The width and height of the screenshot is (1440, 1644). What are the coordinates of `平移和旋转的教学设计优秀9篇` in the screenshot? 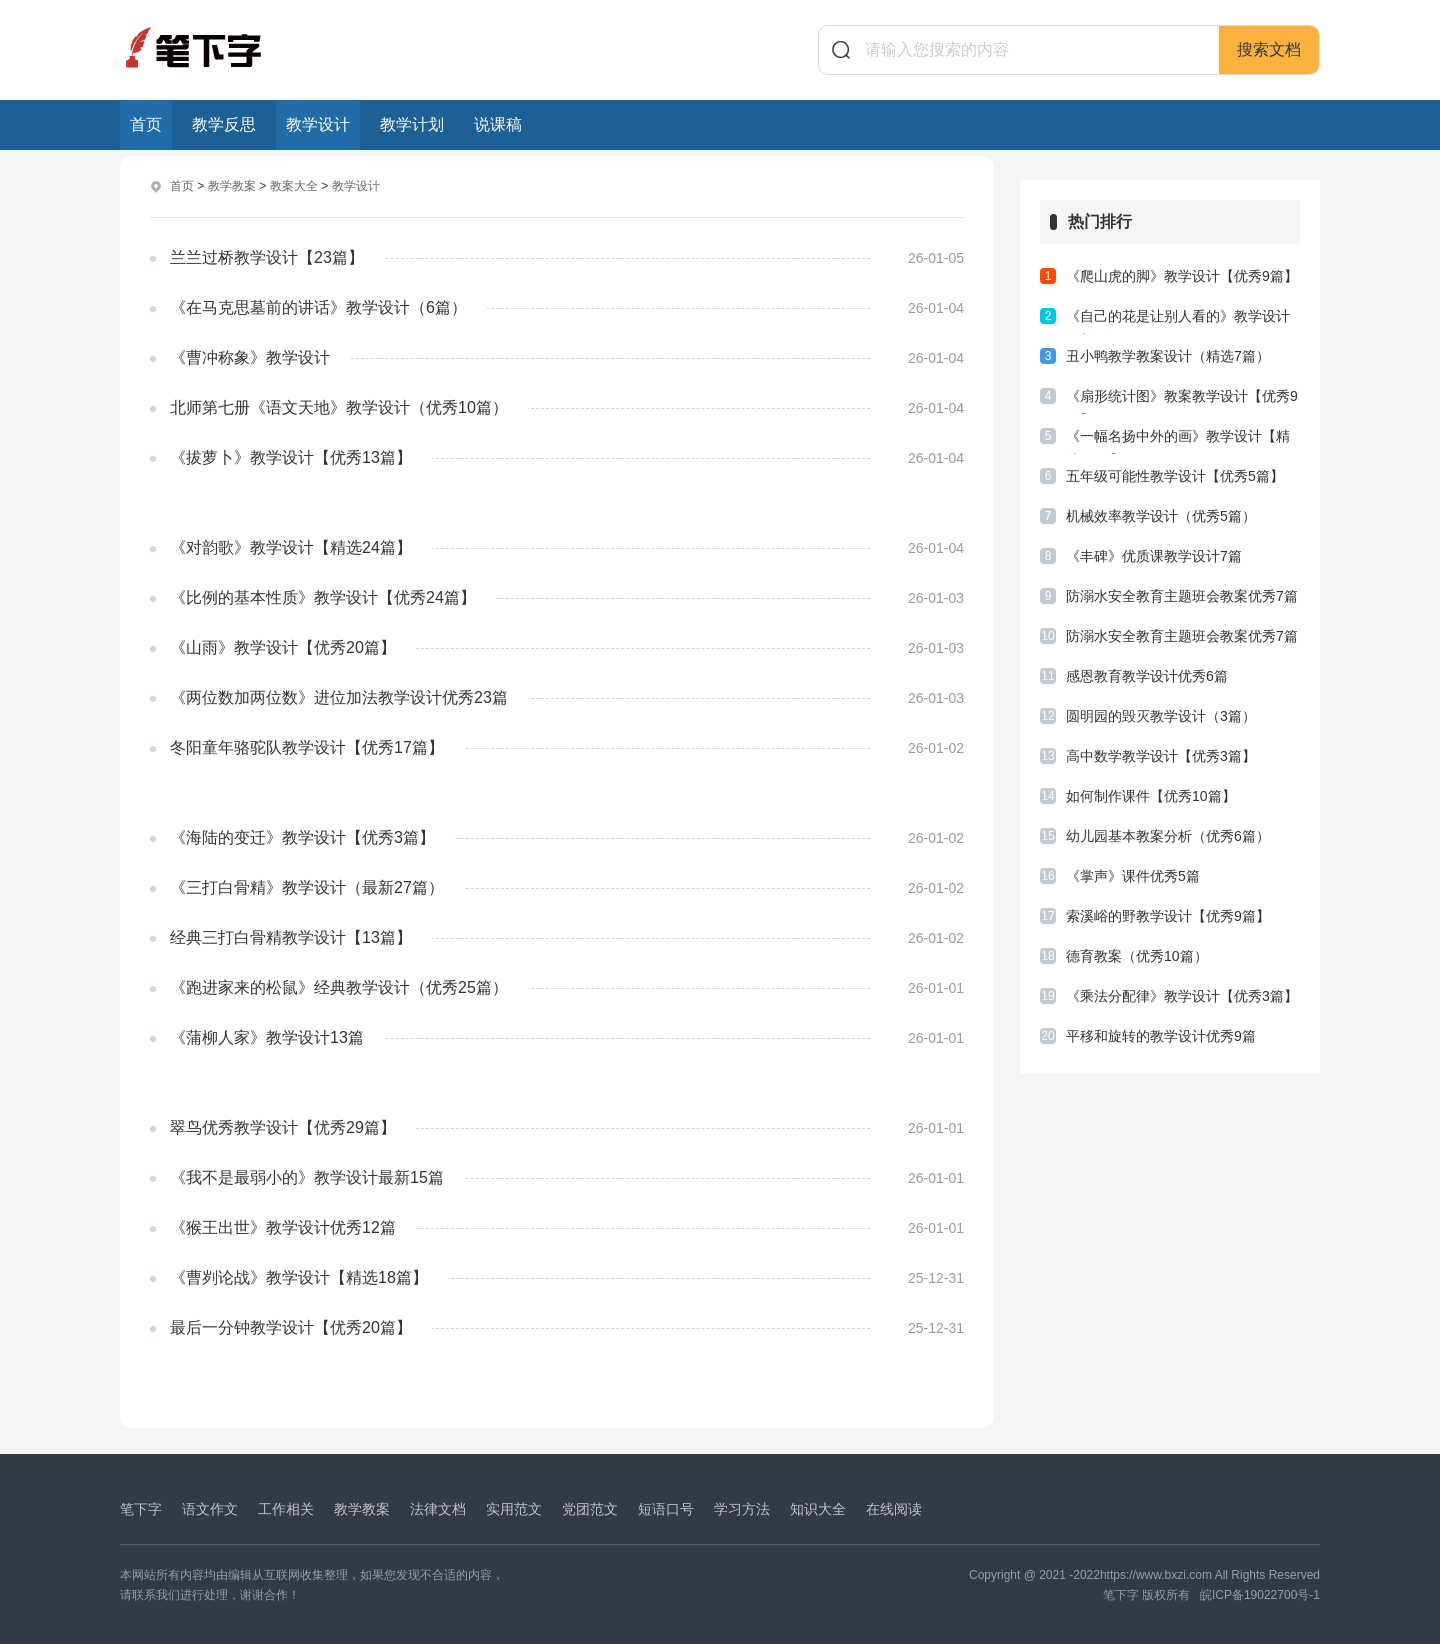 It's located at (1161, 1036).